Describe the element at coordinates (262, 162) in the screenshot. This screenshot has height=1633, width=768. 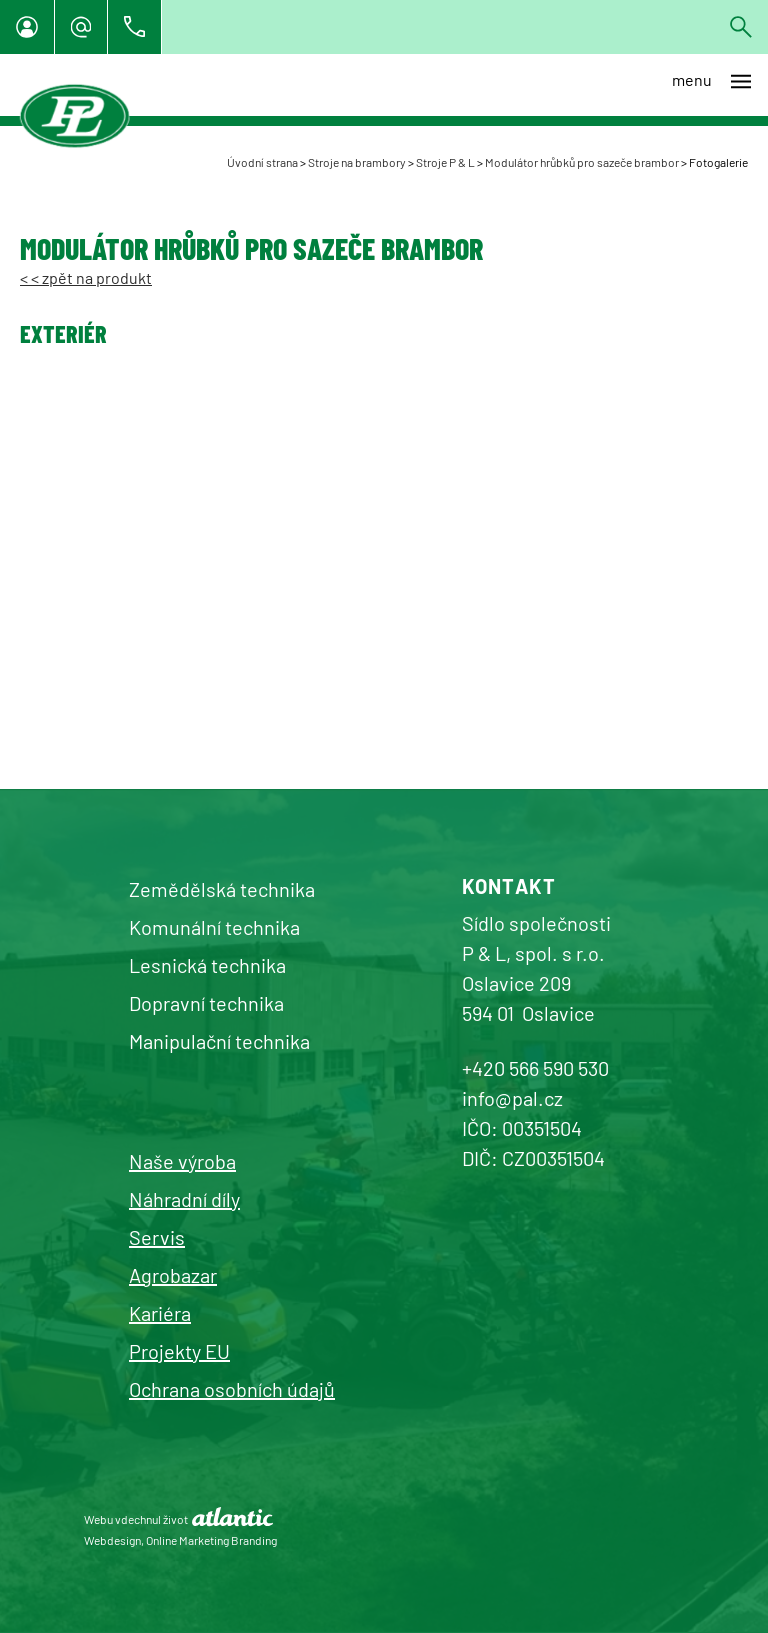
I see `Úvodní strana` at that location.